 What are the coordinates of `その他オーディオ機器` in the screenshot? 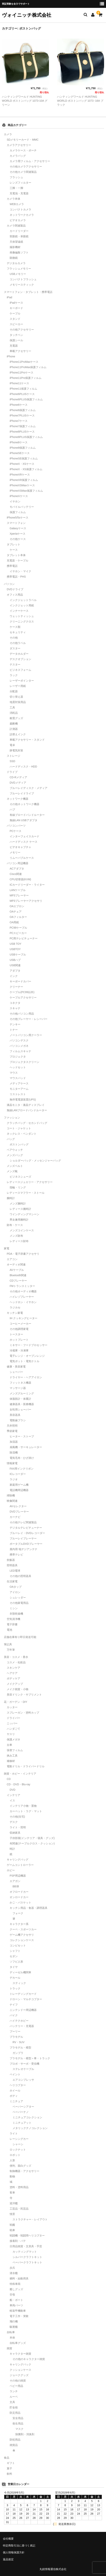 It's located at (23, 1291).